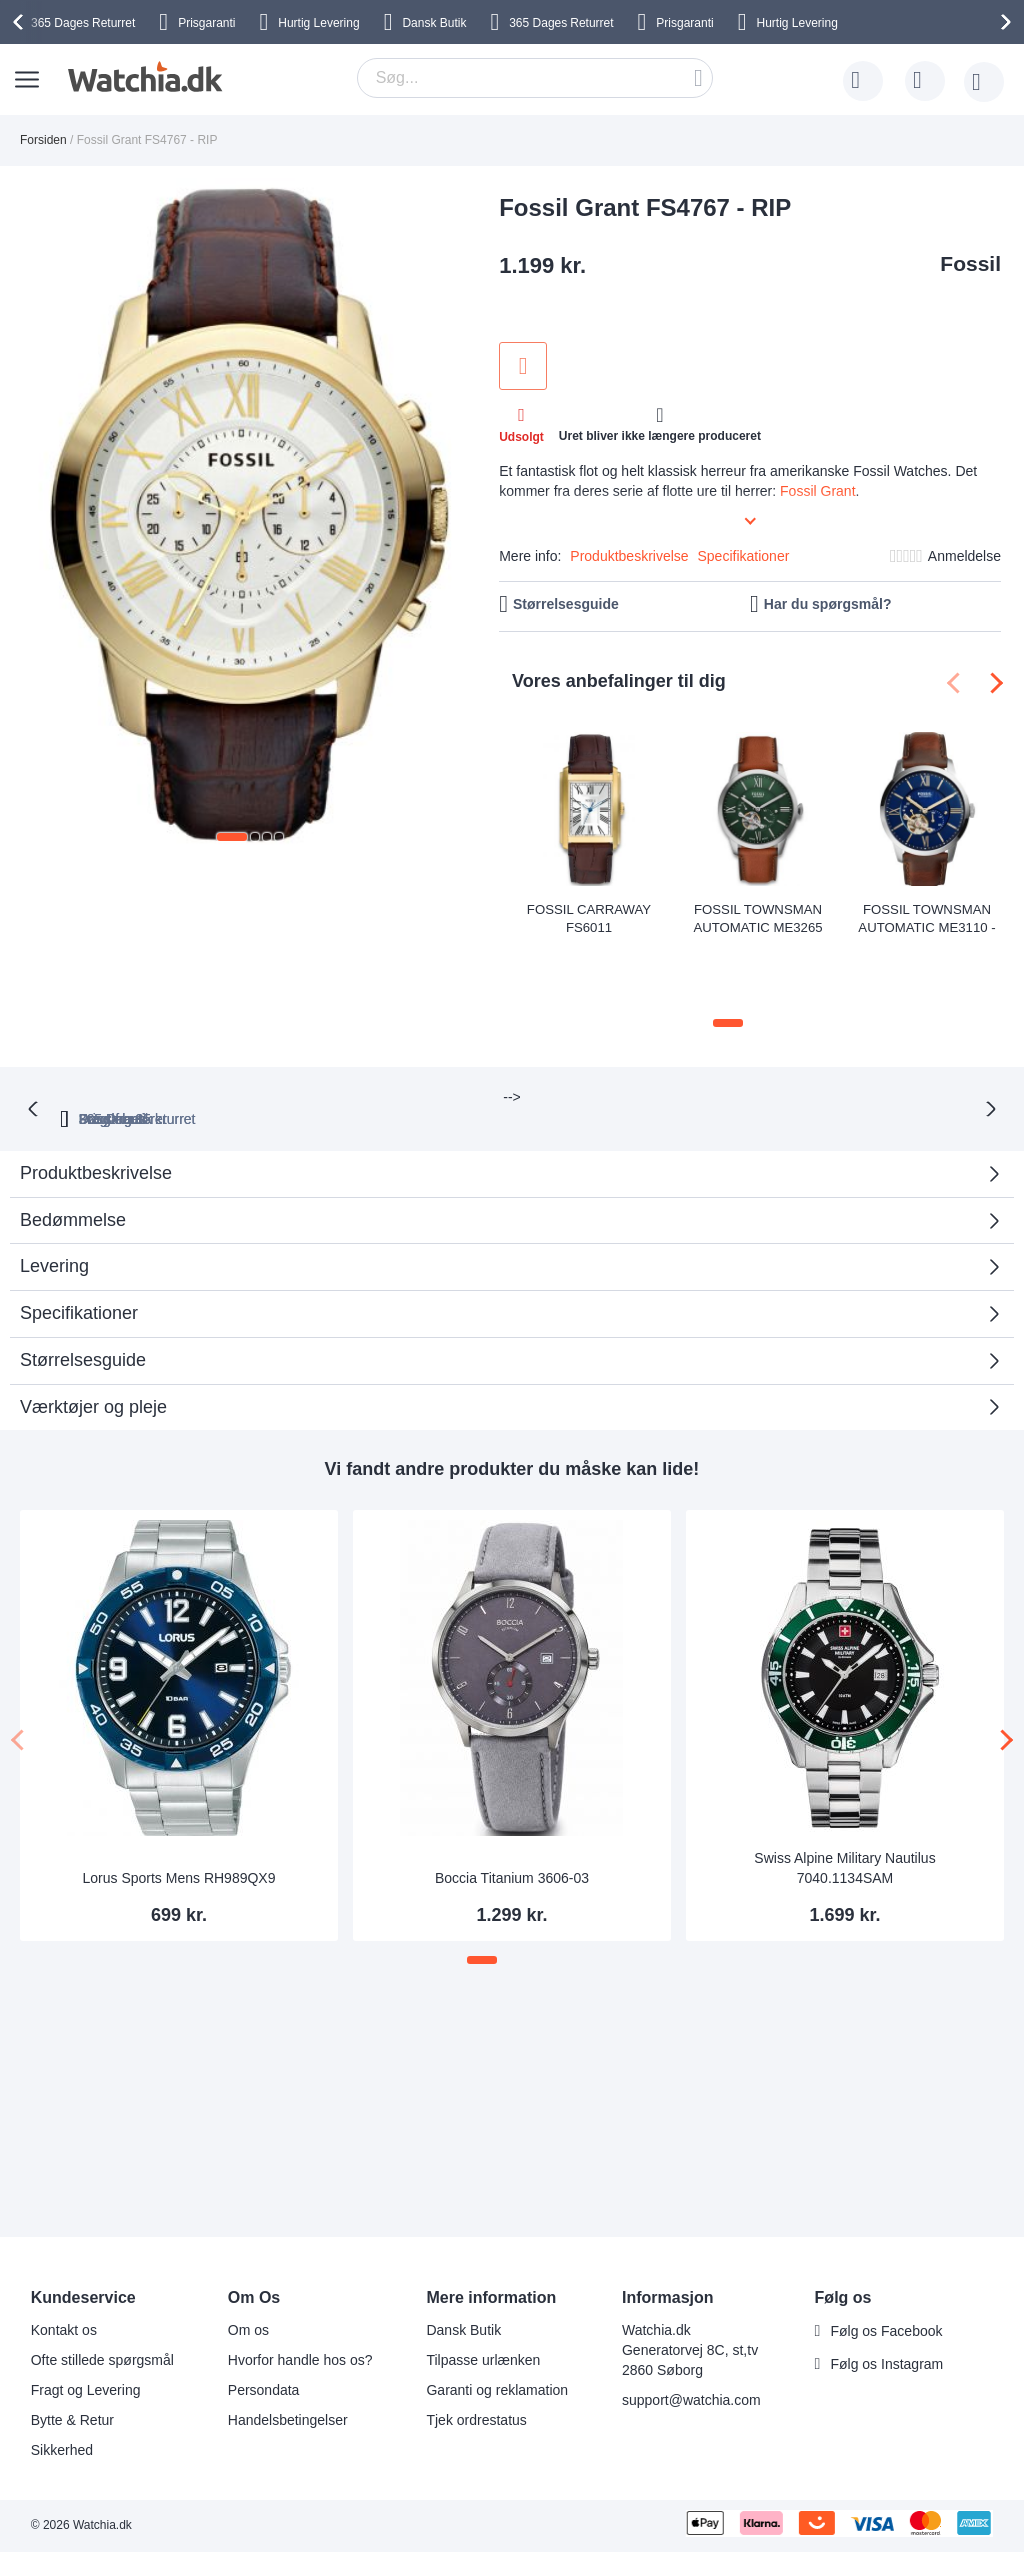 Image resolution: width=1024 pixels, height=2552 pixels. What do you see at coordinates (535, 78) in the screenshot?
I see `[combobox]` at bounding box center [535, 78].